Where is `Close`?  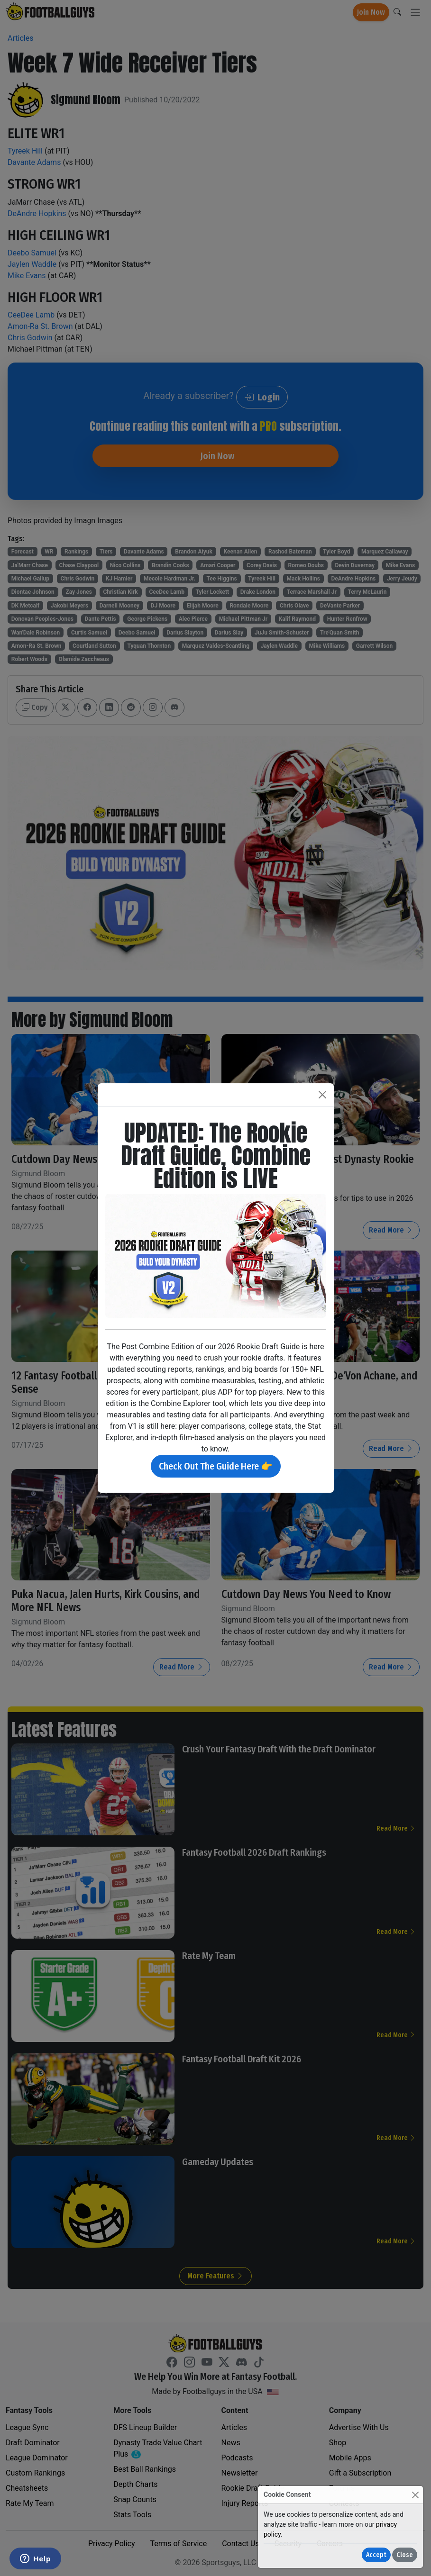
Close is located at coordinates (404, 2555).